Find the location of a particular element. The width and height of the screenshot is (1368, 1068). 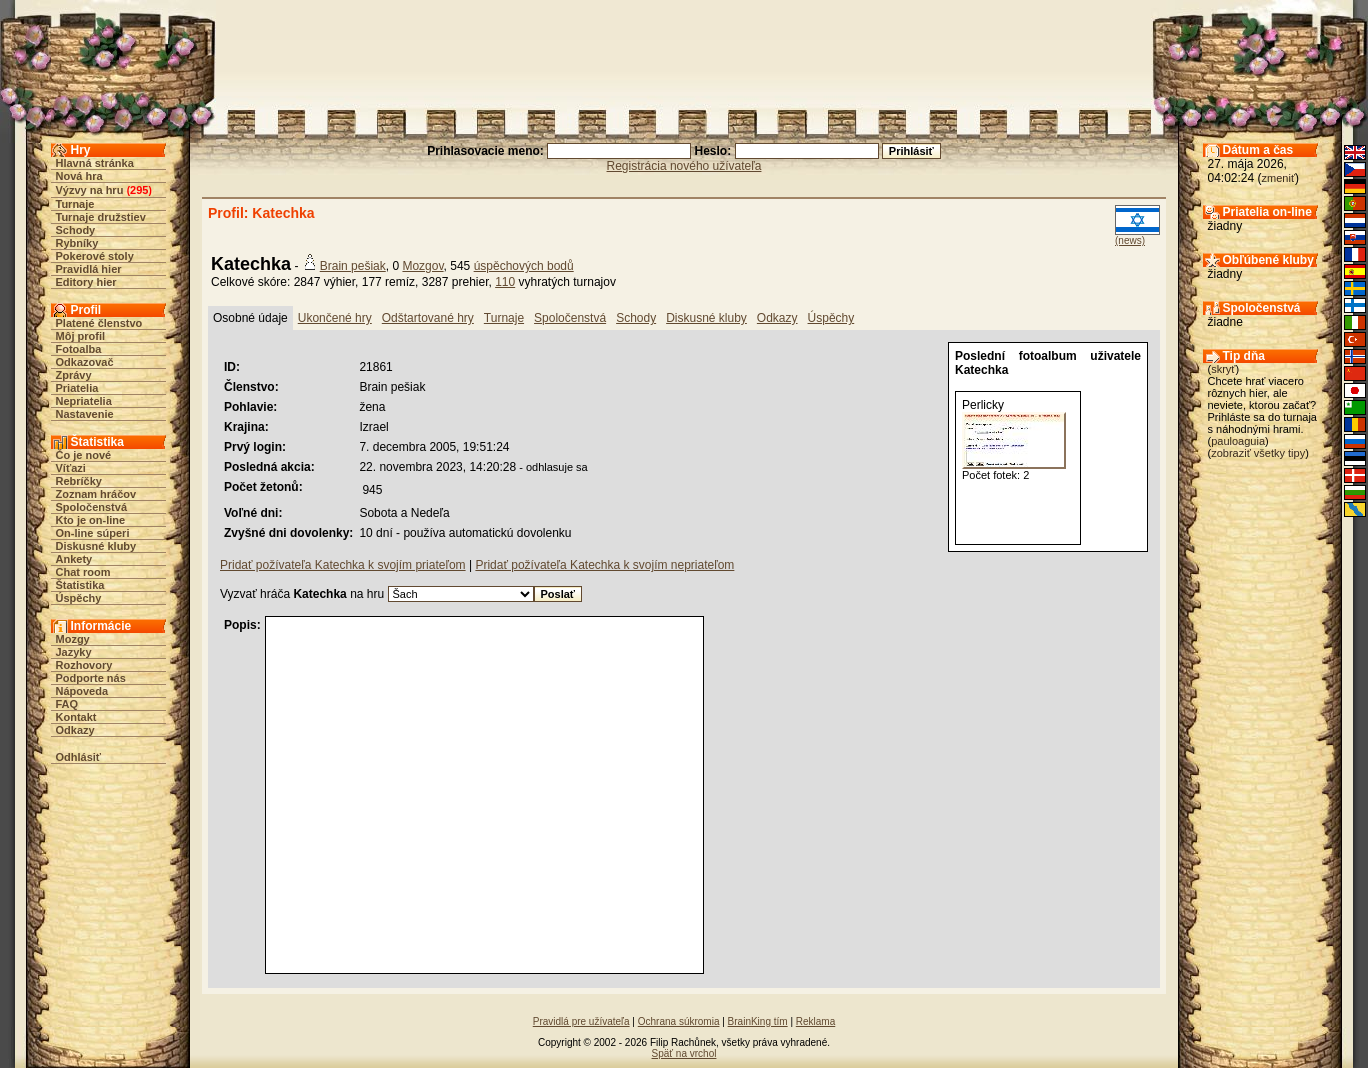

Pravidlá pre užívateľa is located at coordinates (581, 1021).